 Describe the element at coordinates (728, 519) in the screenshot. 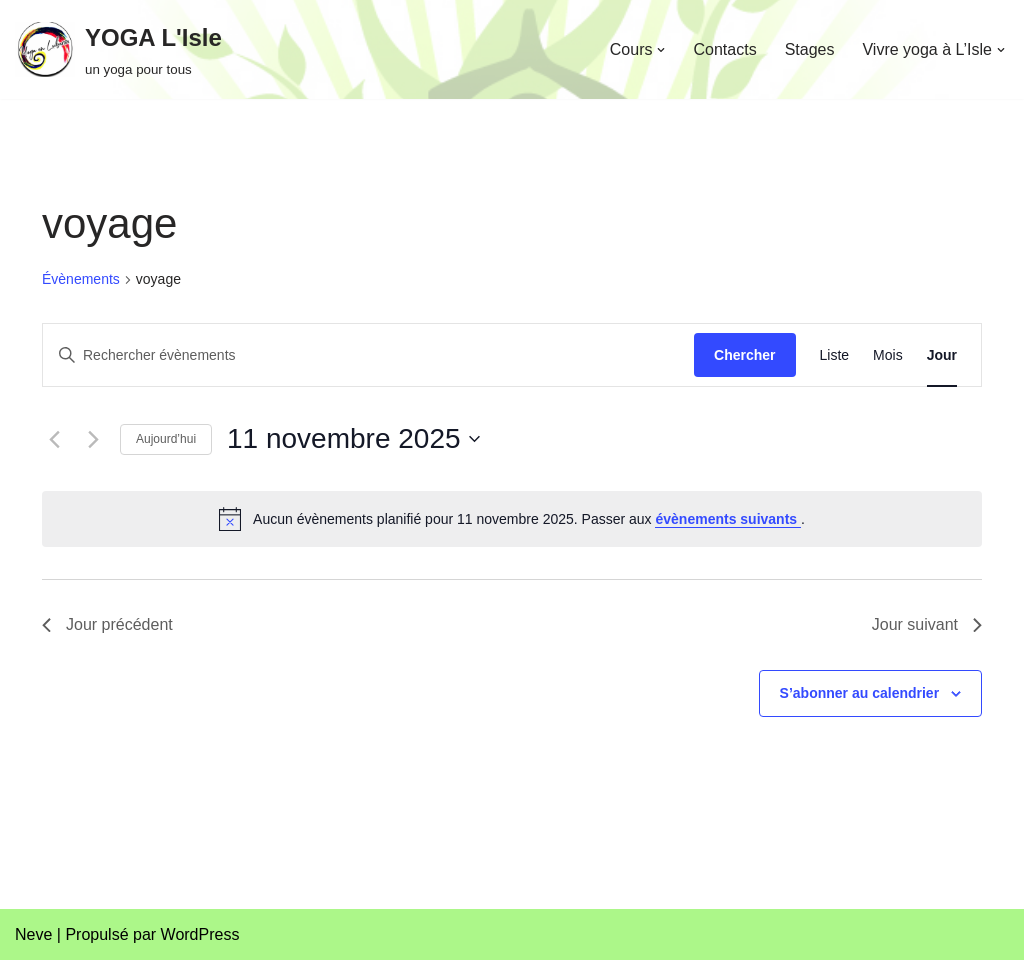

I see `évènements suivants` at that location.